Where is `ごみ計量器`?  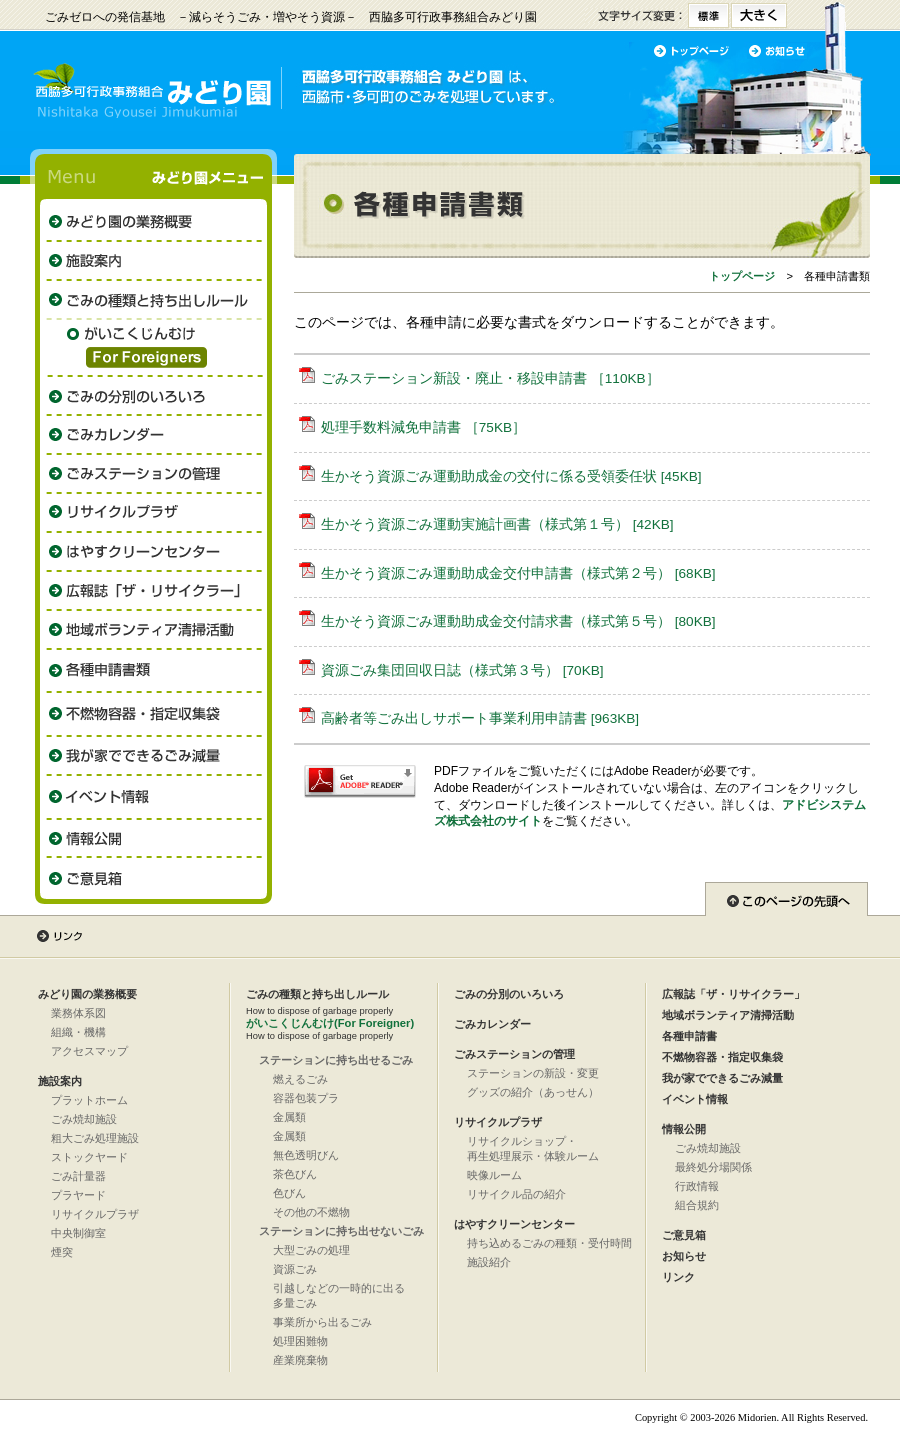 ごみ計量器 is located at coordinates (78, 1176).